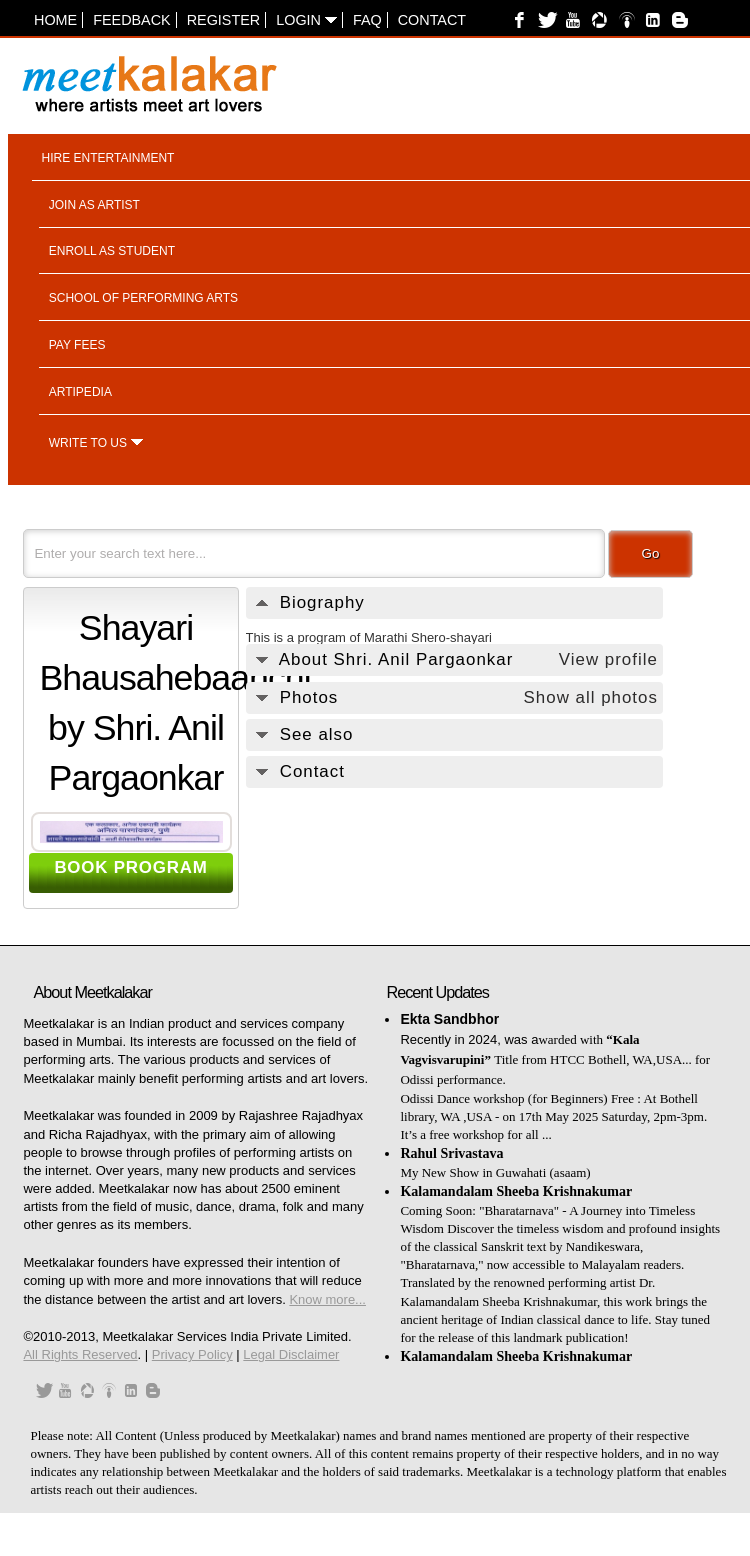 The height and width of the screenshot is (1556, 750). I want to click on Artipedia, so click(80, 392).